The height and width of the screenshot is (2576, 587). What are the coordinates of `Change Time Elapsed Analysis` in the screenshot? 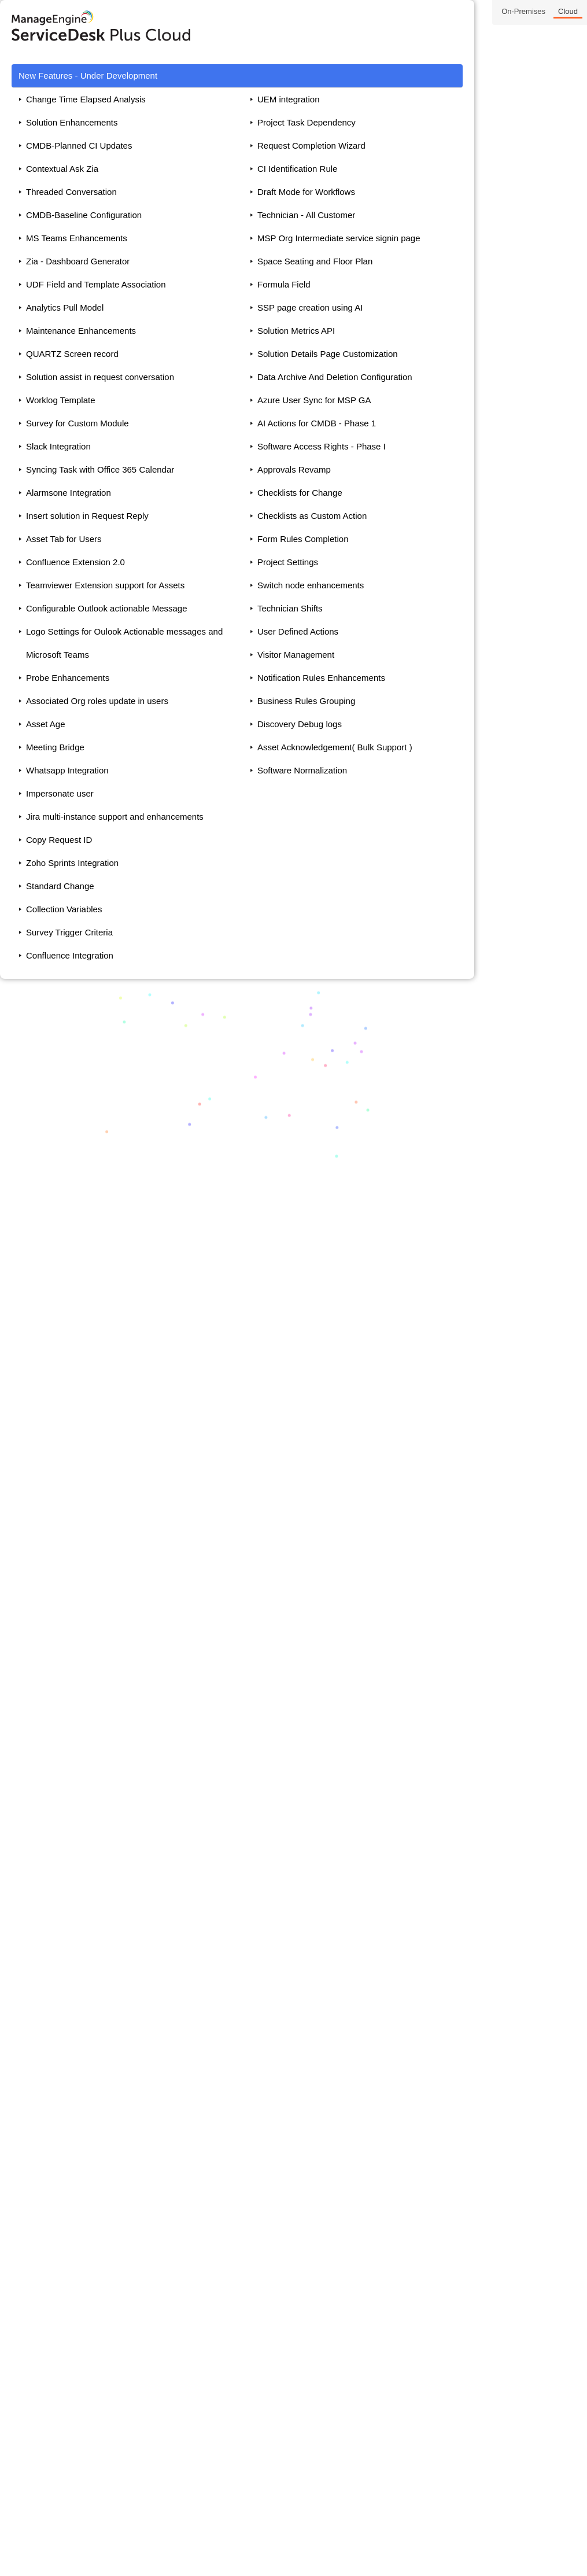 It's located at (86, 99).